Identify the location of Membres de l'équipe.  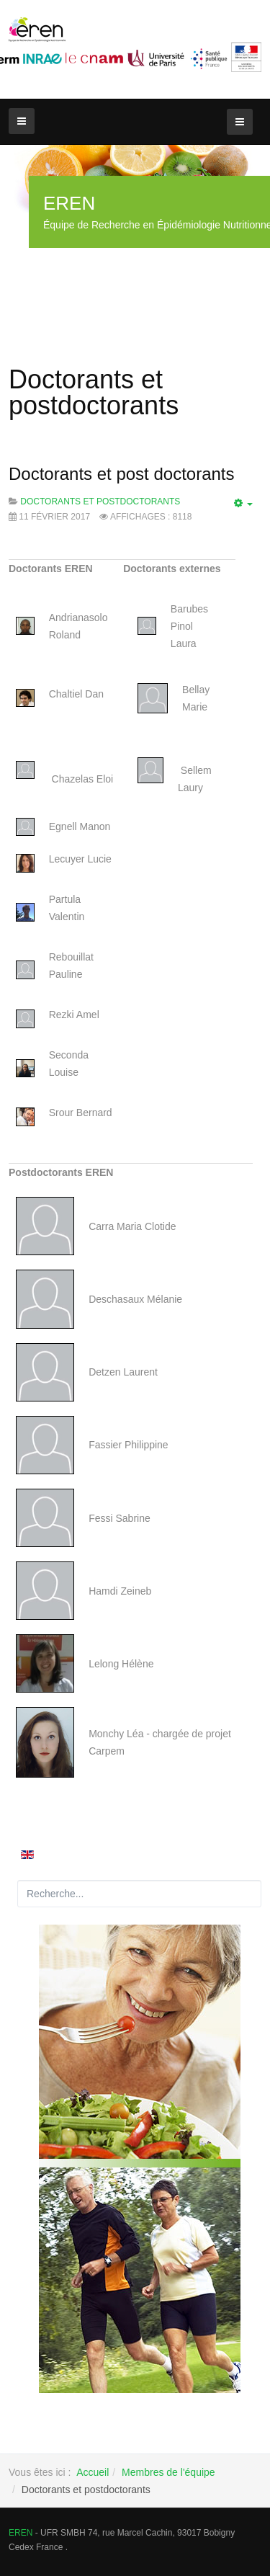
(168, 2472).